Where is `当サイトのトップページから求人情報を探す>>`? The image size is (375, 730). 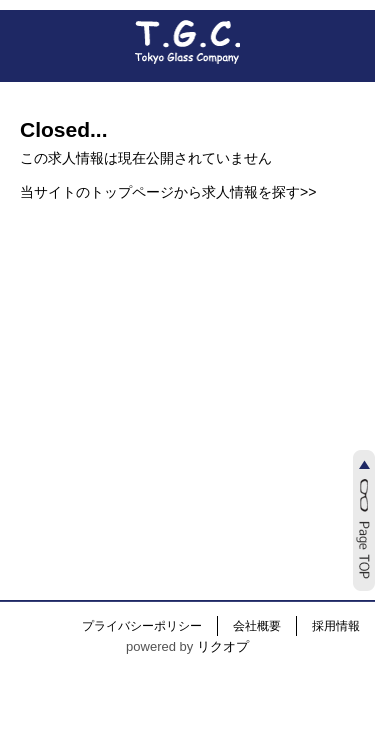 当サイトのトップページから求人情報を探す>> is located at coordinates (168, 192).